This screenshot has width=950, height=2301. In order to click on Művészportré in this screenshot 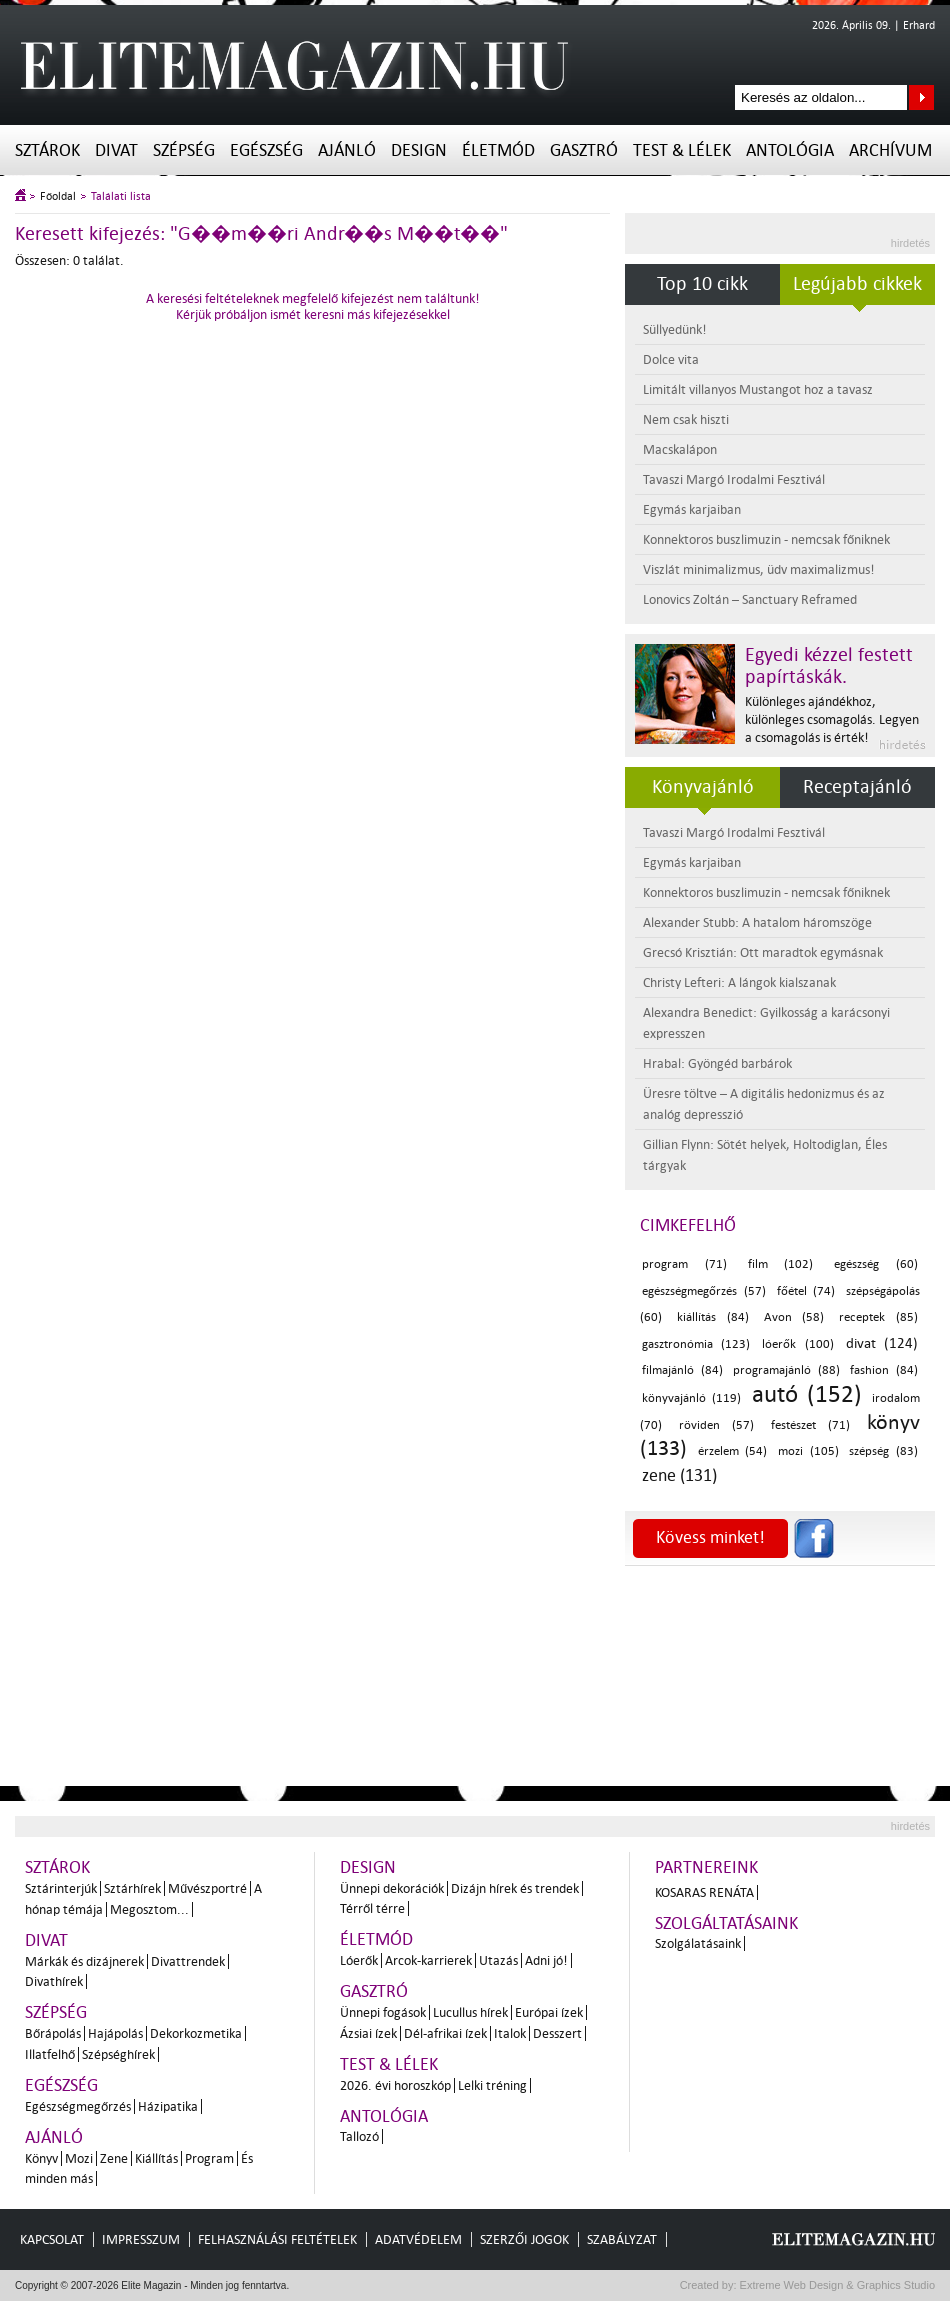, I will do `click(207, 1888)`.